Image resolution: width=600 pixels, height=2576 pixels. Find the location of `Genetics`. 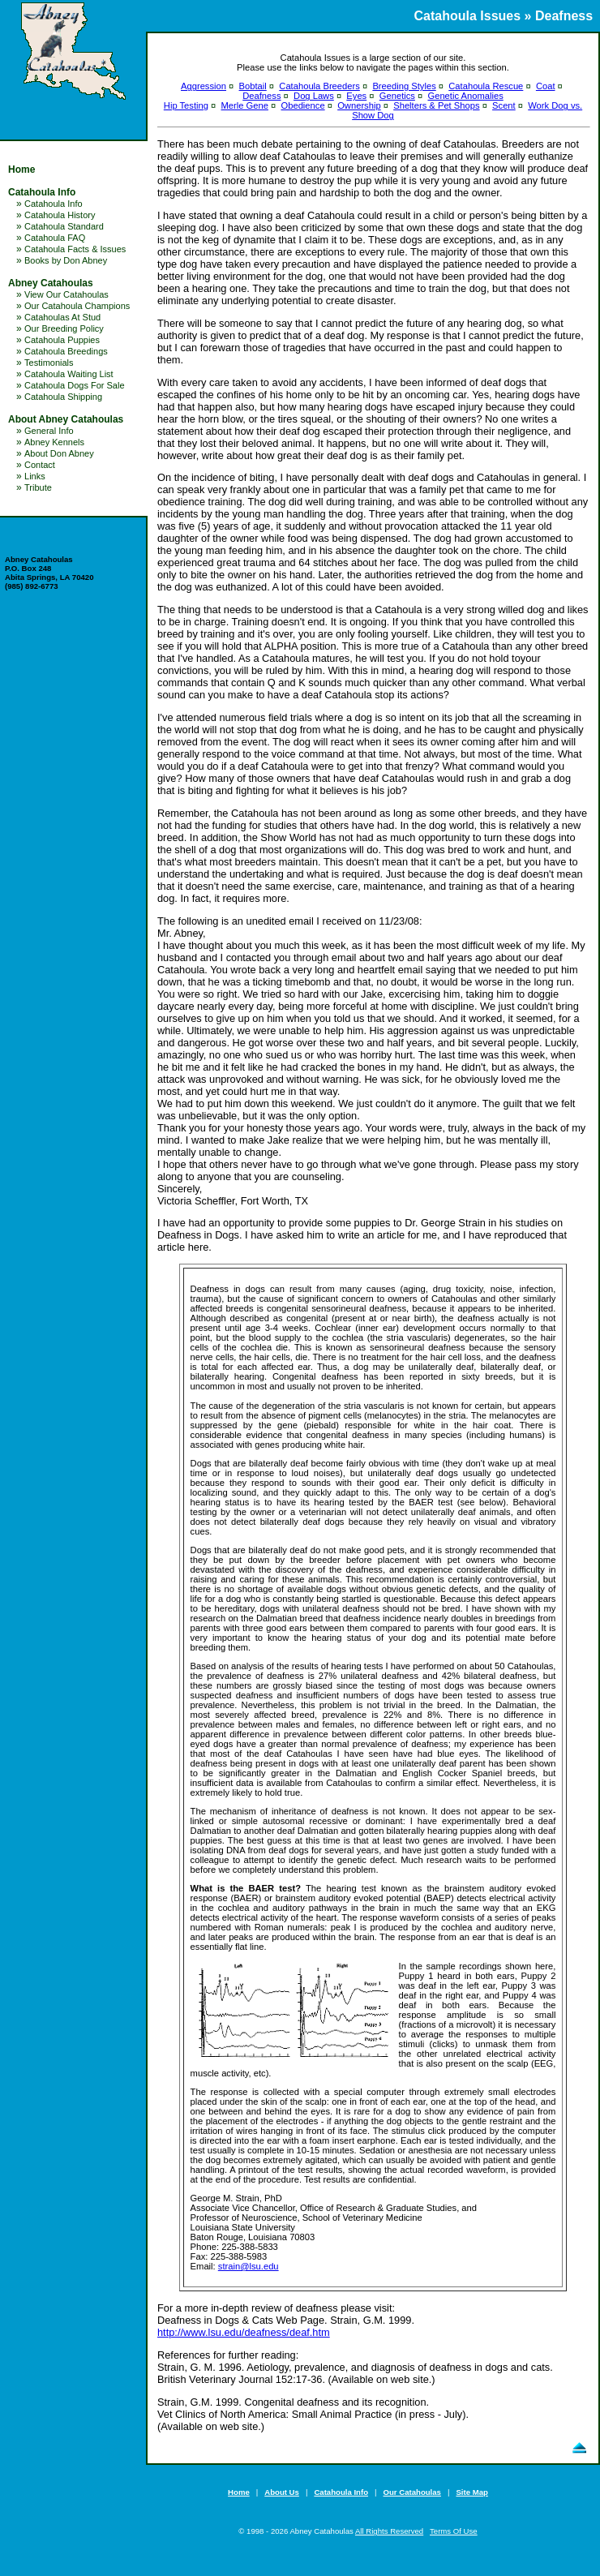

Genetics is located at coordinates (397, 96).